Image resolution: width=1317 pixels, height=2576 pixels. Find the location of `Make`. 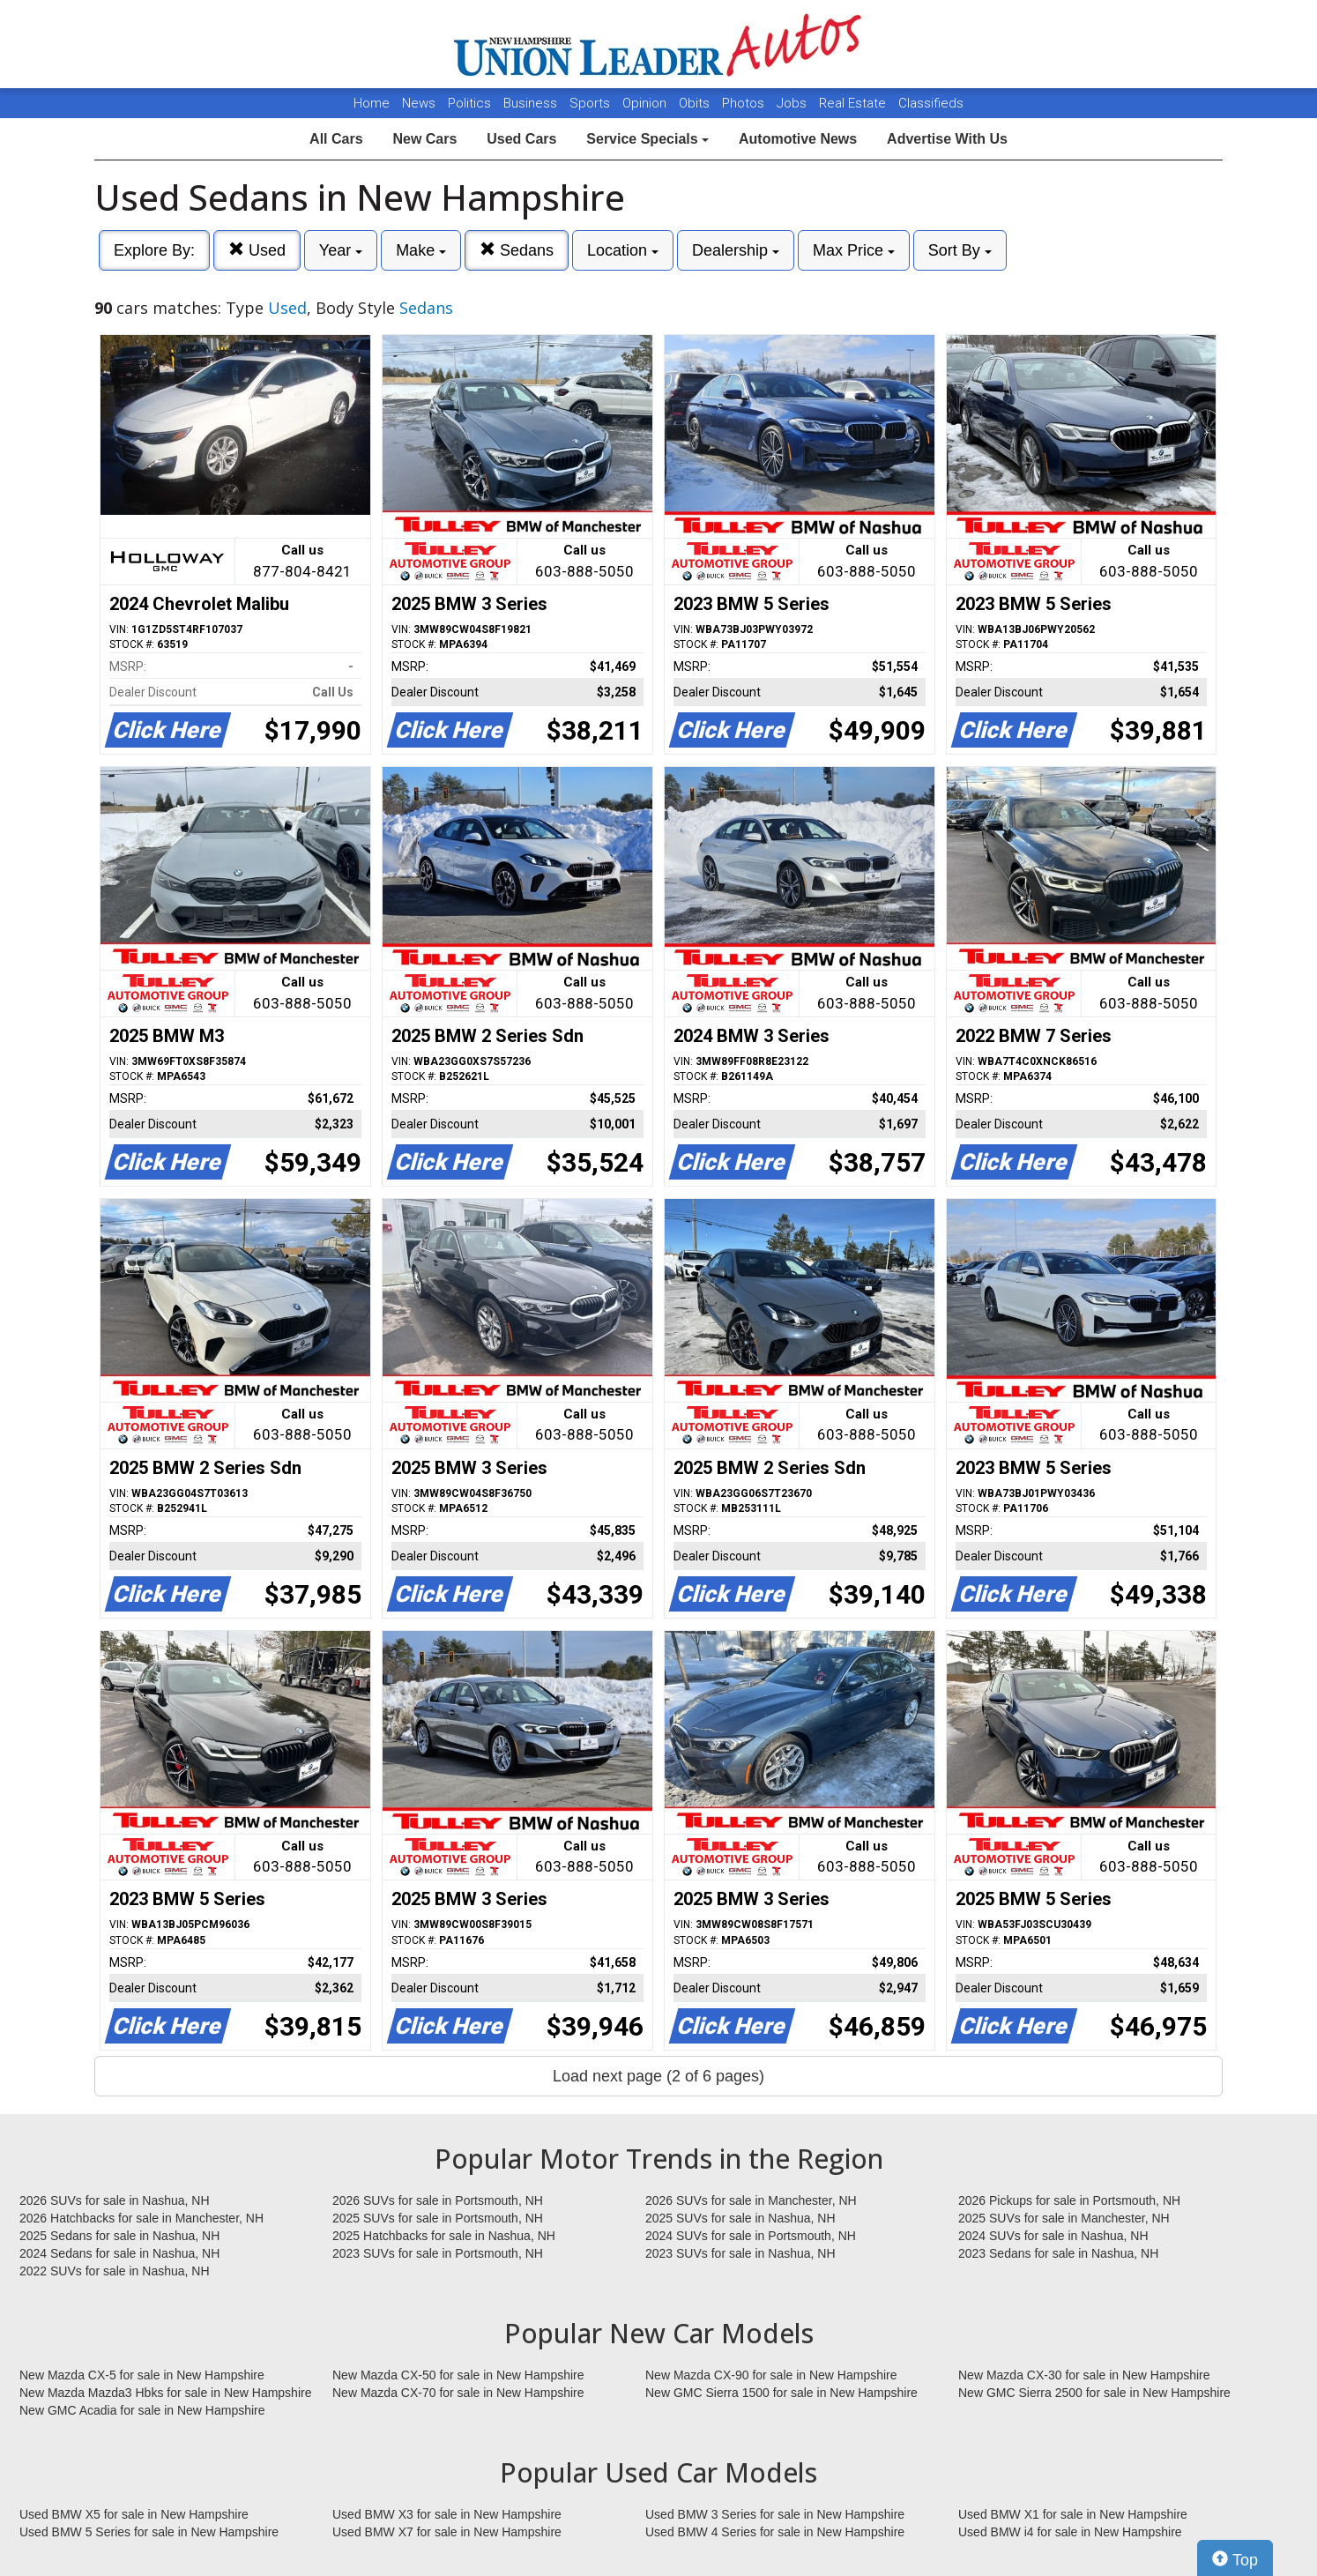

Make is located at coordinates (421, 250).